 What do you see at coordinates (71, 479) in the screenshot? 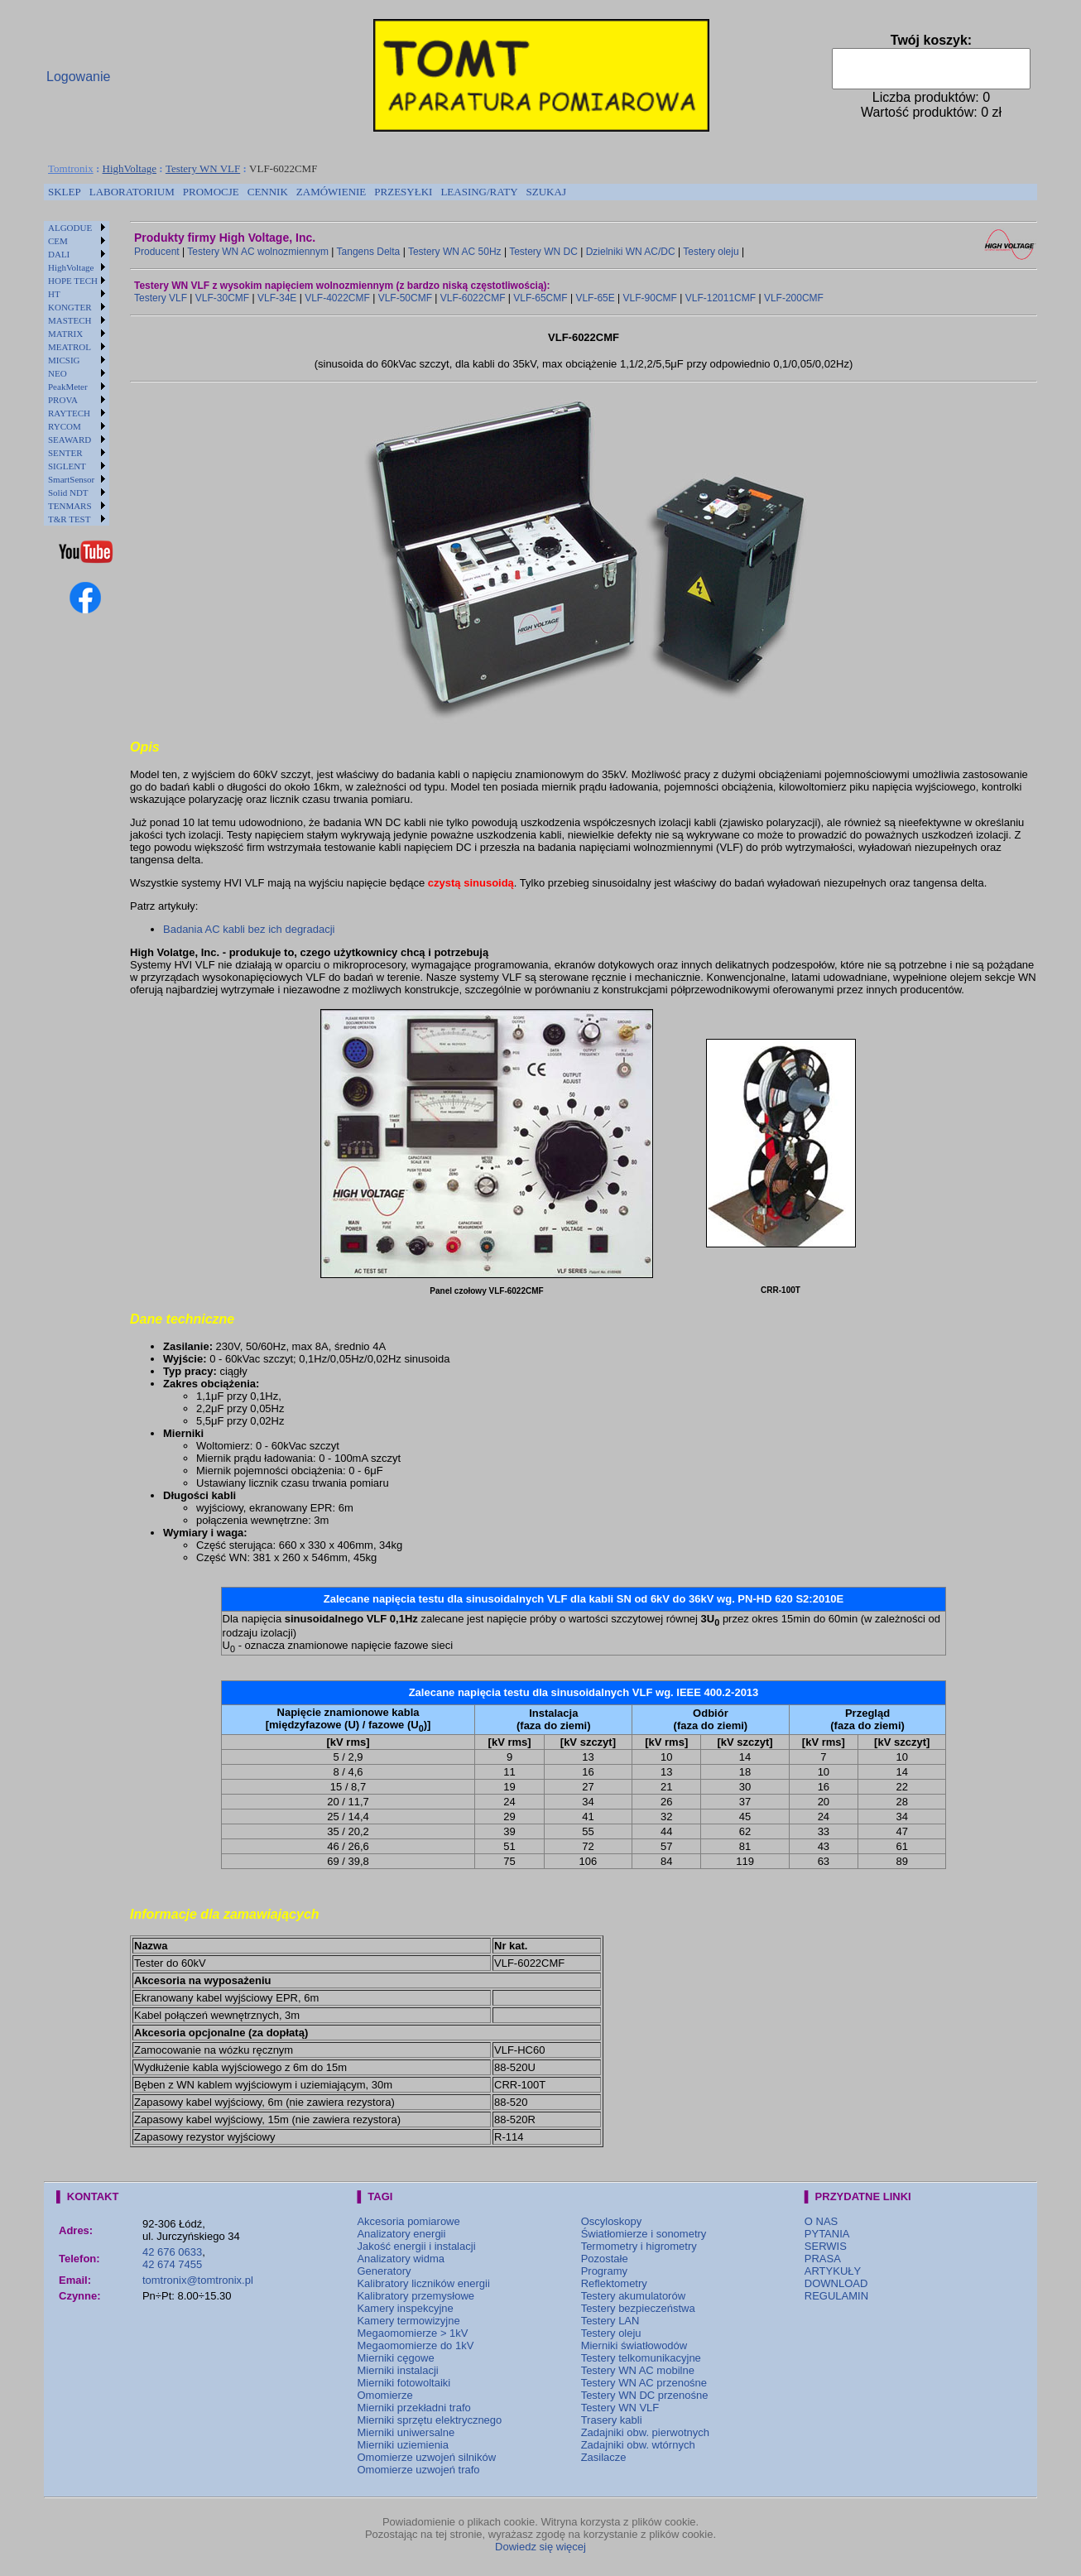
I see `SmartSensor` at bounding box center [71, 479].